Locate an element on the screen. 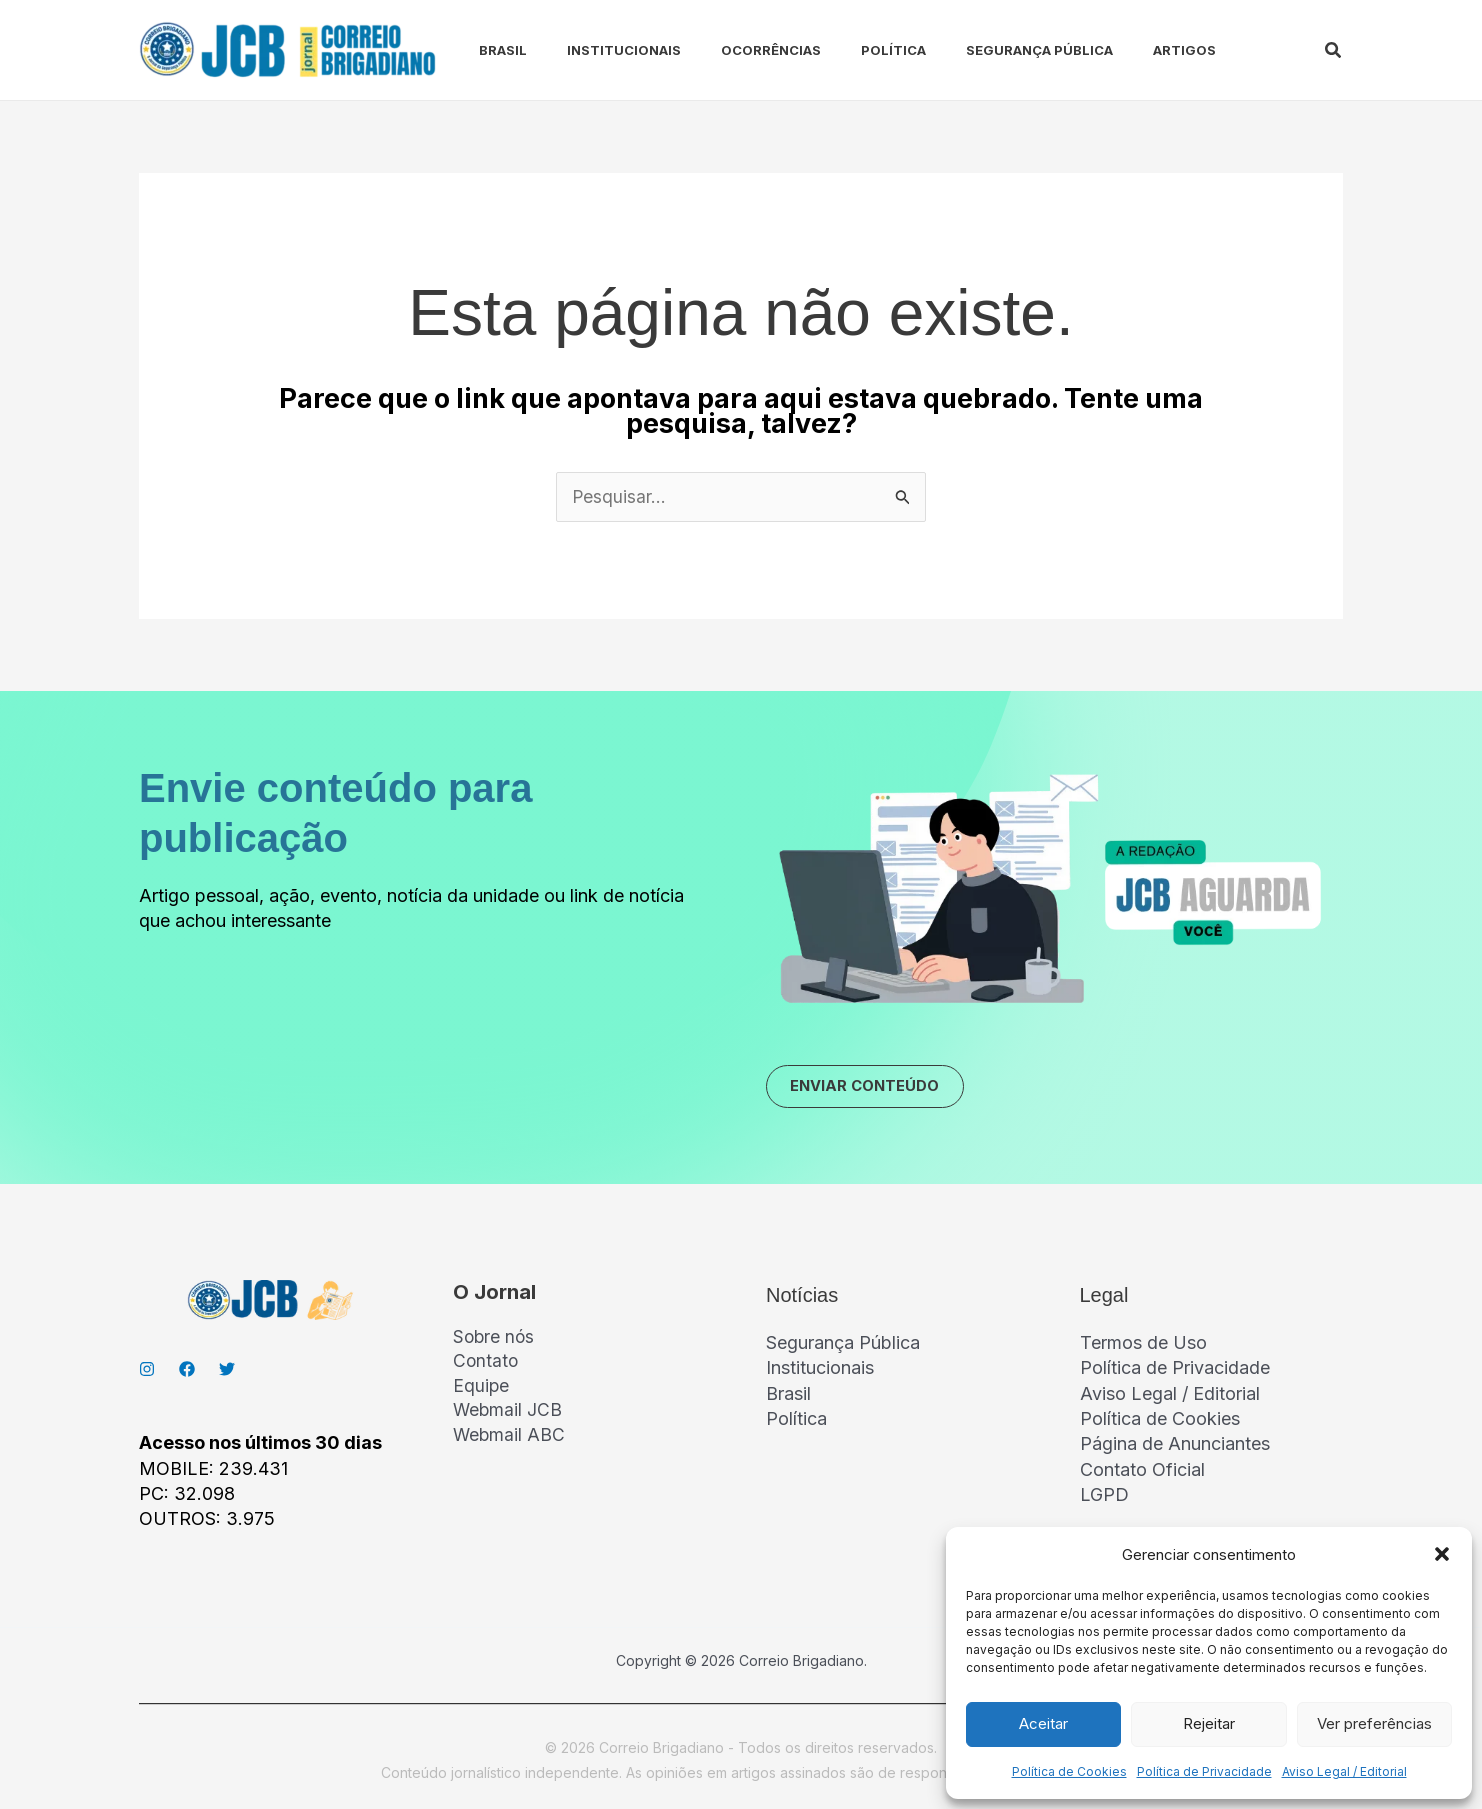  Aviso Legal / Editorial is located at coordinates (1344, 1771).